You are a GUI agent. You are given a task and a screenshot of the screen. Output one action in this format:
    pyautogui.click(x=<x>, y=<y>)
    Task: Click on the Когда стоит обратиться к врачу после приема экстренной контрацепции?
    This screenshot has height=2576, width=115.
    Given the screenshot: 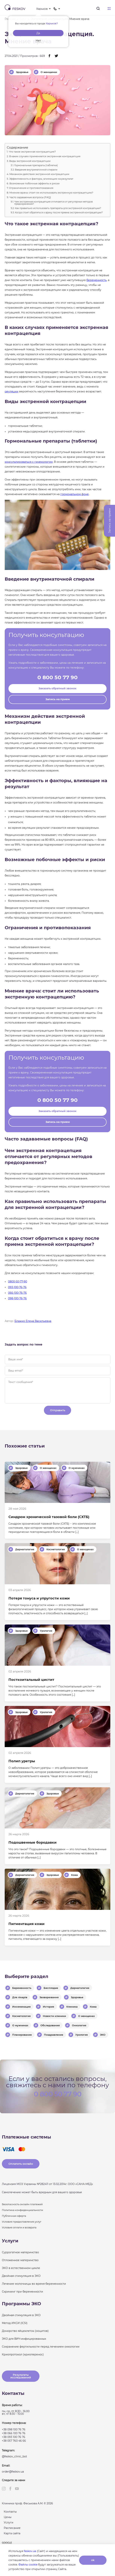 What is the action you would take?
    pyautogui.click(x=59, y=212)
    